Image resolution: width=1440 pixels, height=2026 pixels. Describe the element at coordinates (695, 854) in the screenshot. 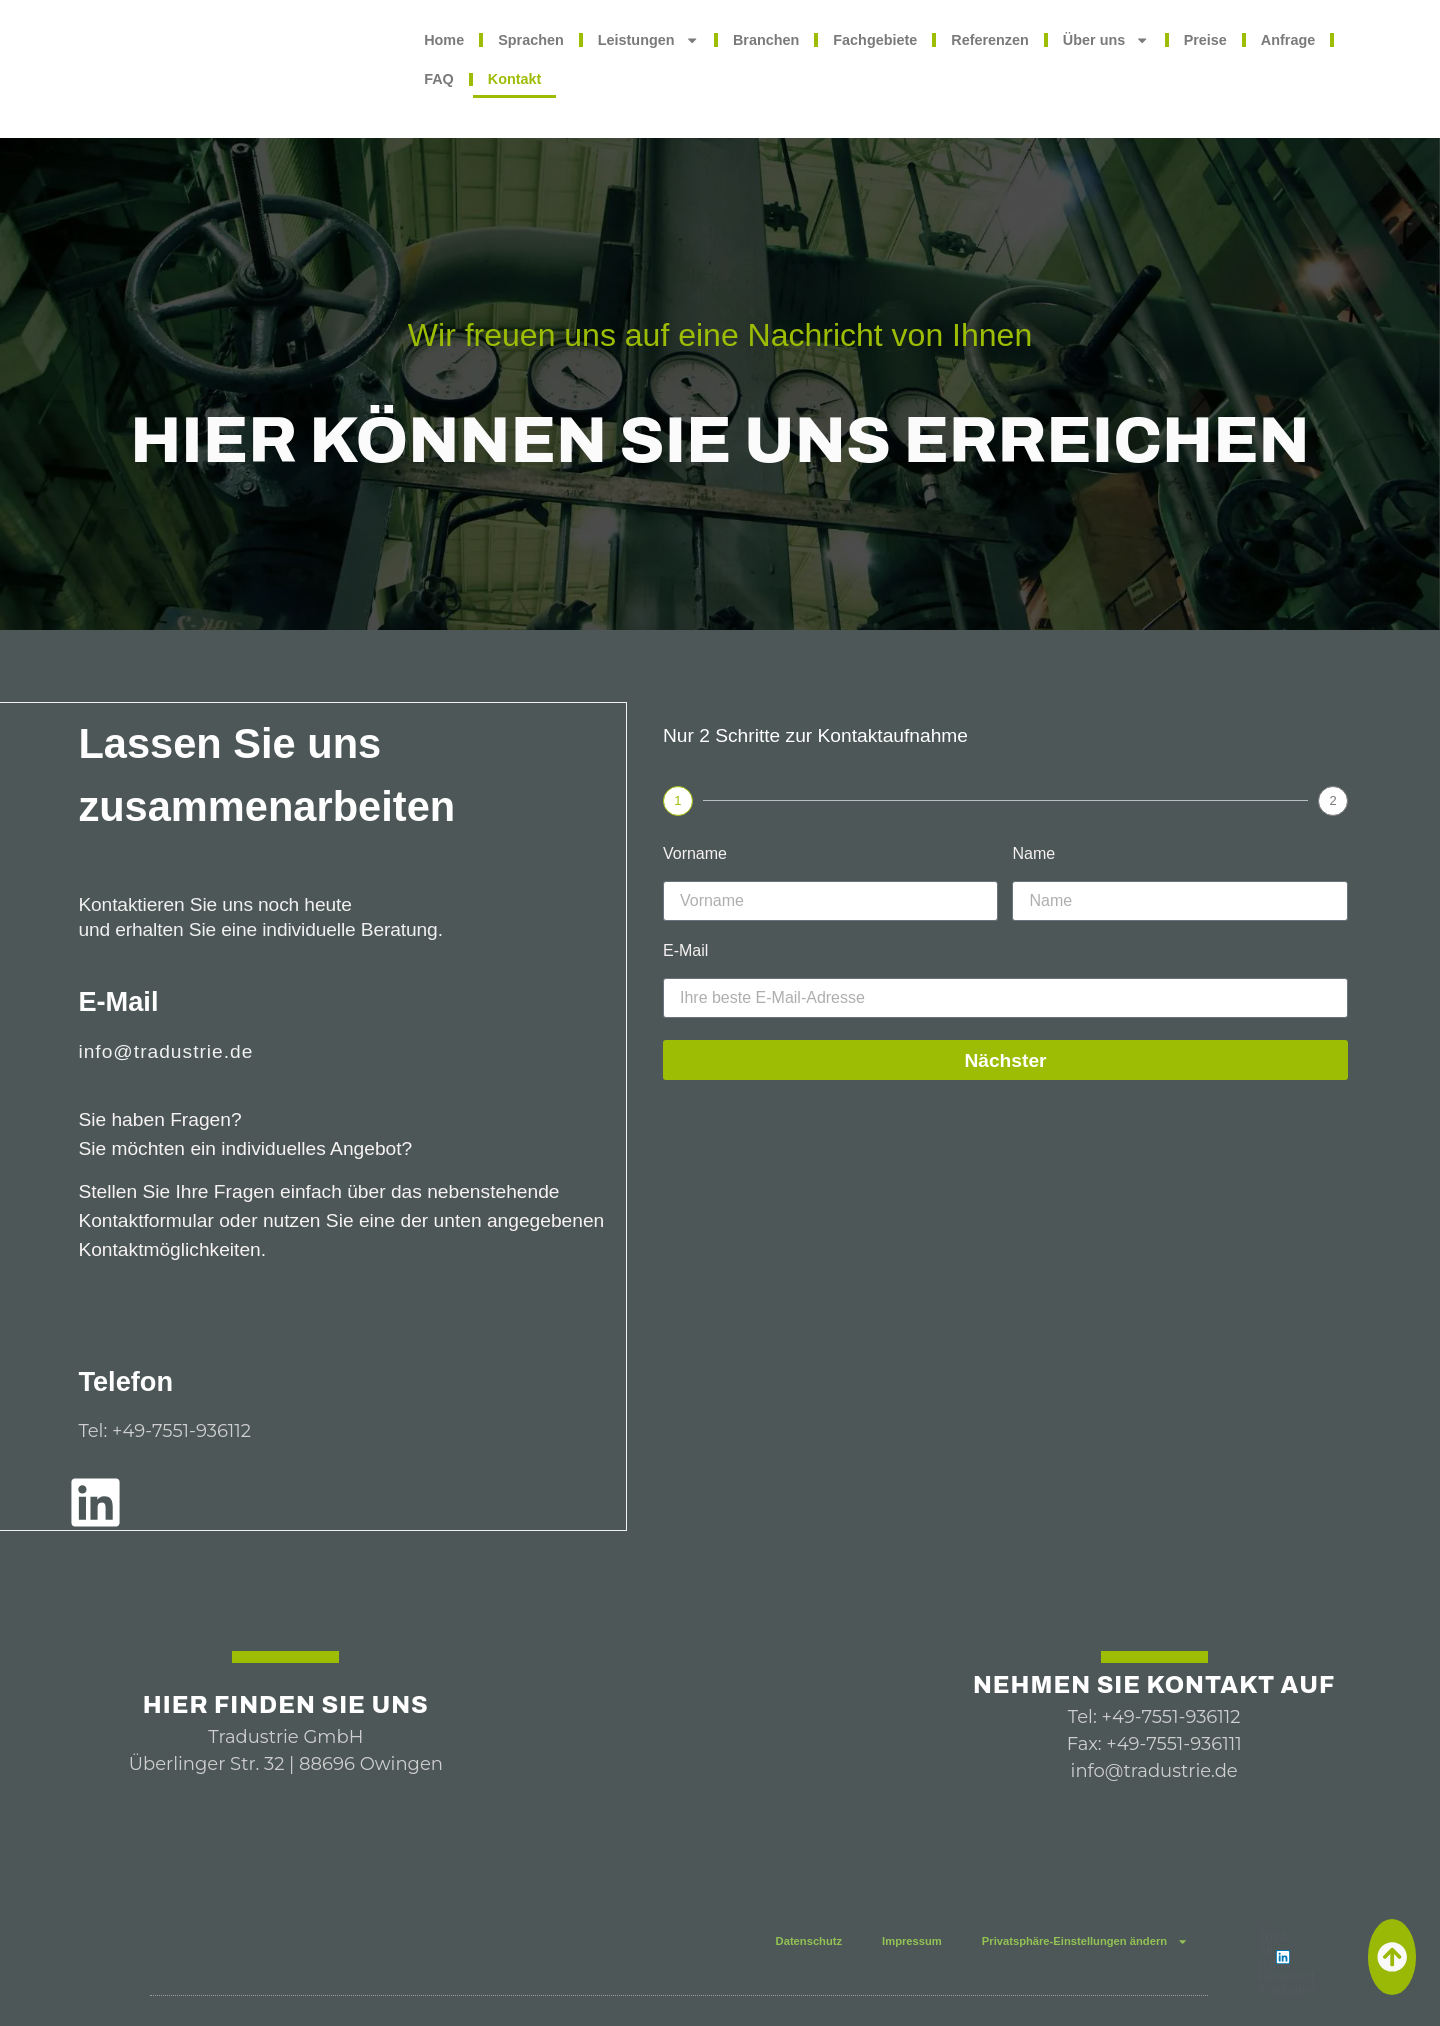

I see `Vorname` at that location.